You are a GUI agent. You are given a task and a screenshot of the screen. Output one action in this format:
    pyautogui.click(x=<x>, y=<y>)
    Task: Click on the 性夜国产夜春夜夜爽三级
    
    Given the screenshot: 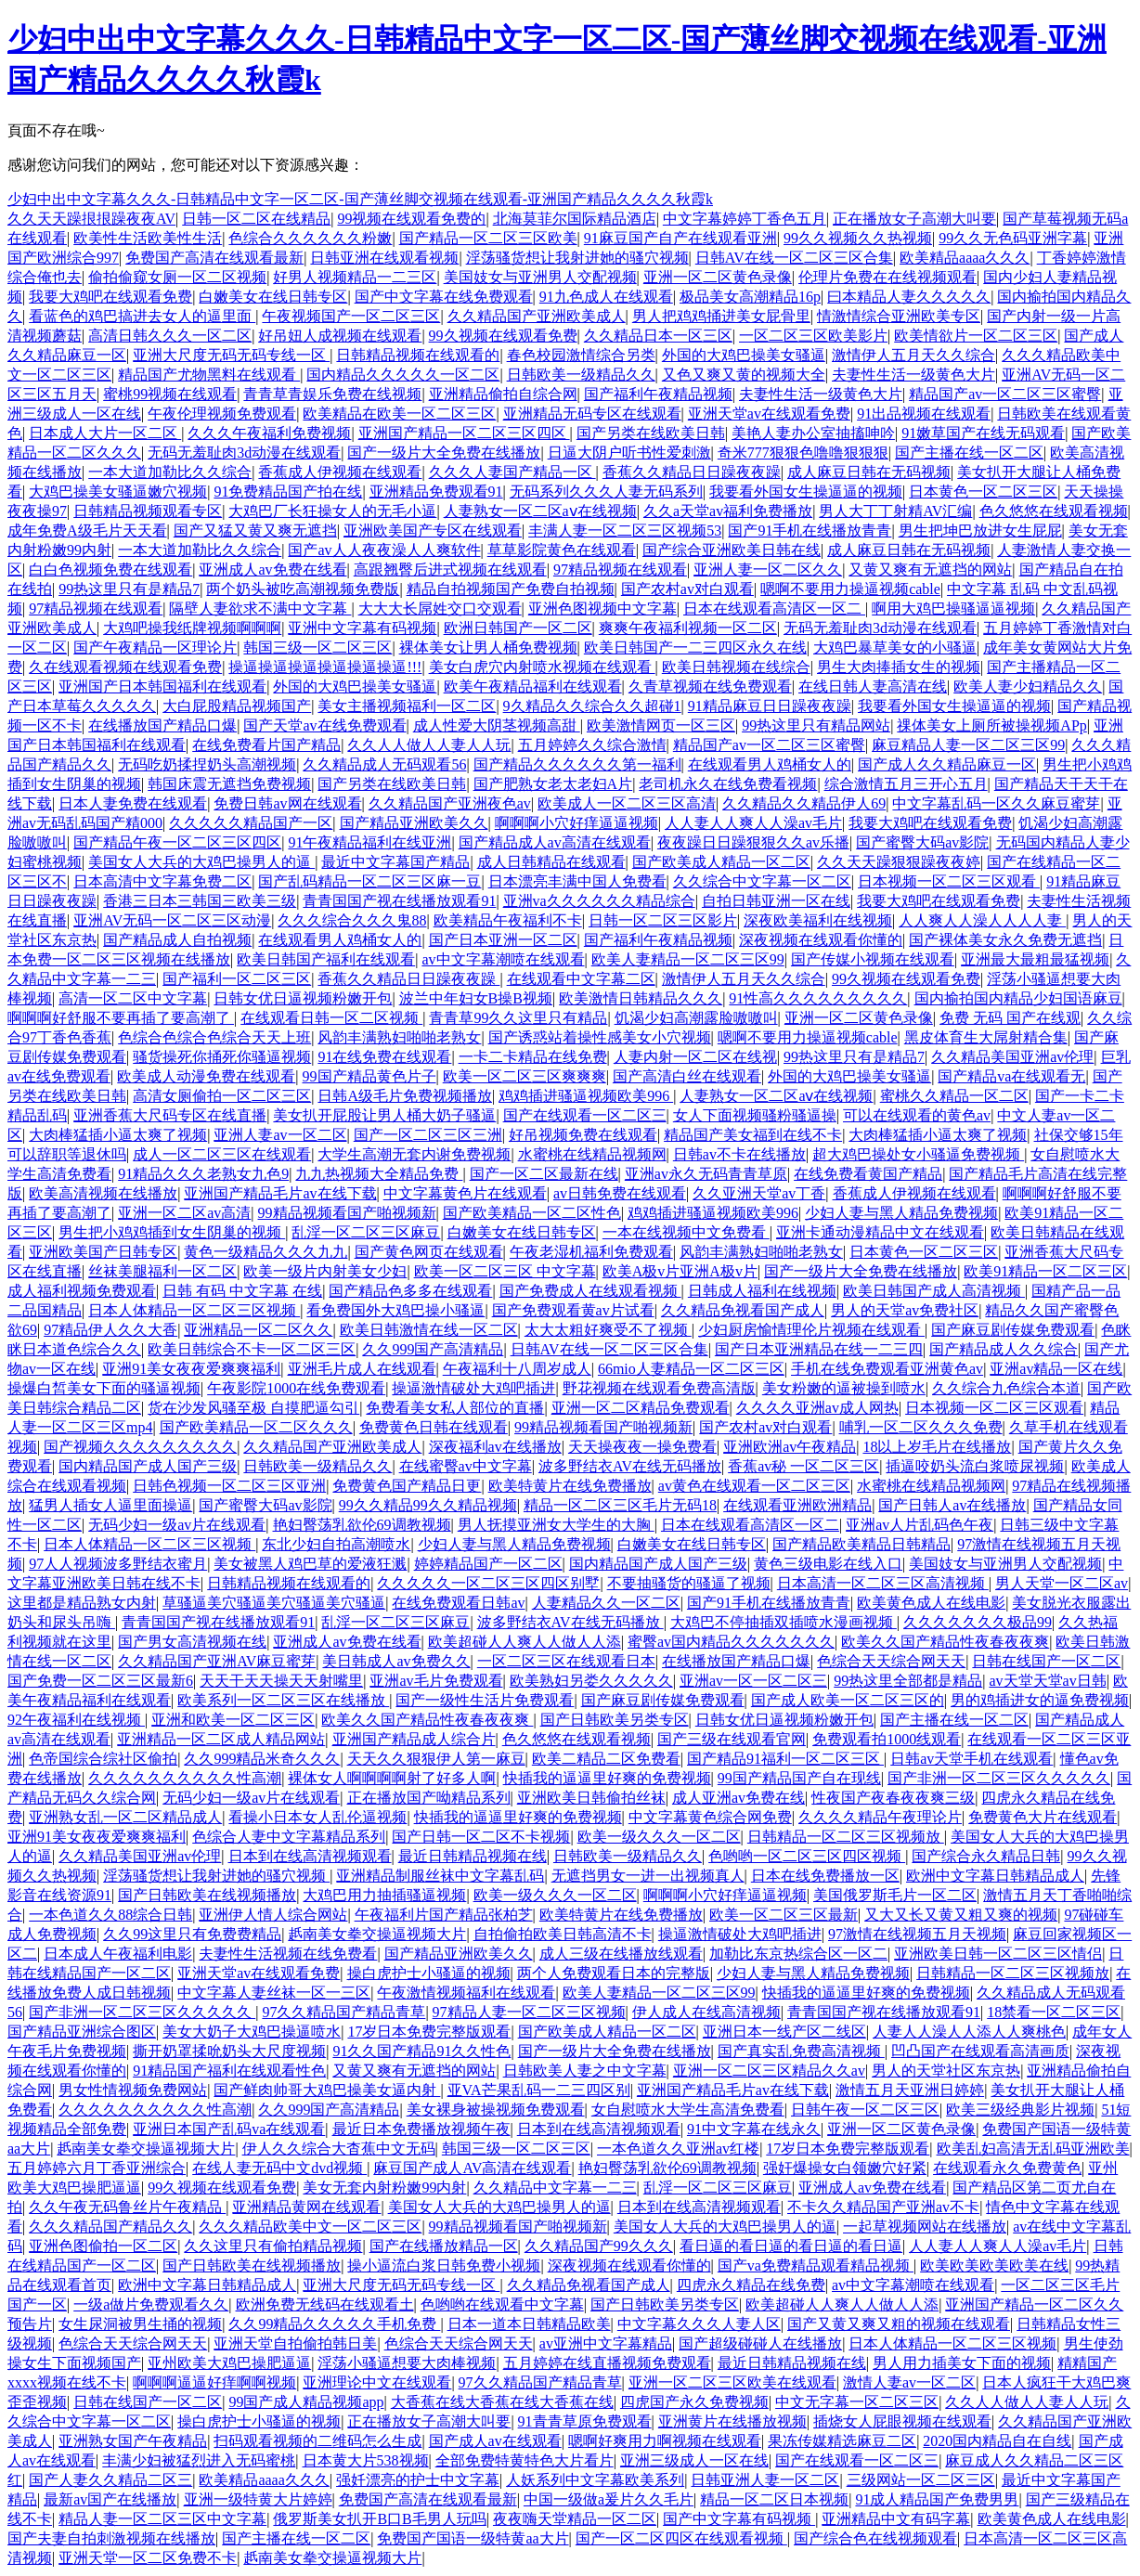 What is the action you would take?
    pyautogui.click(x=893, y=1798)
    